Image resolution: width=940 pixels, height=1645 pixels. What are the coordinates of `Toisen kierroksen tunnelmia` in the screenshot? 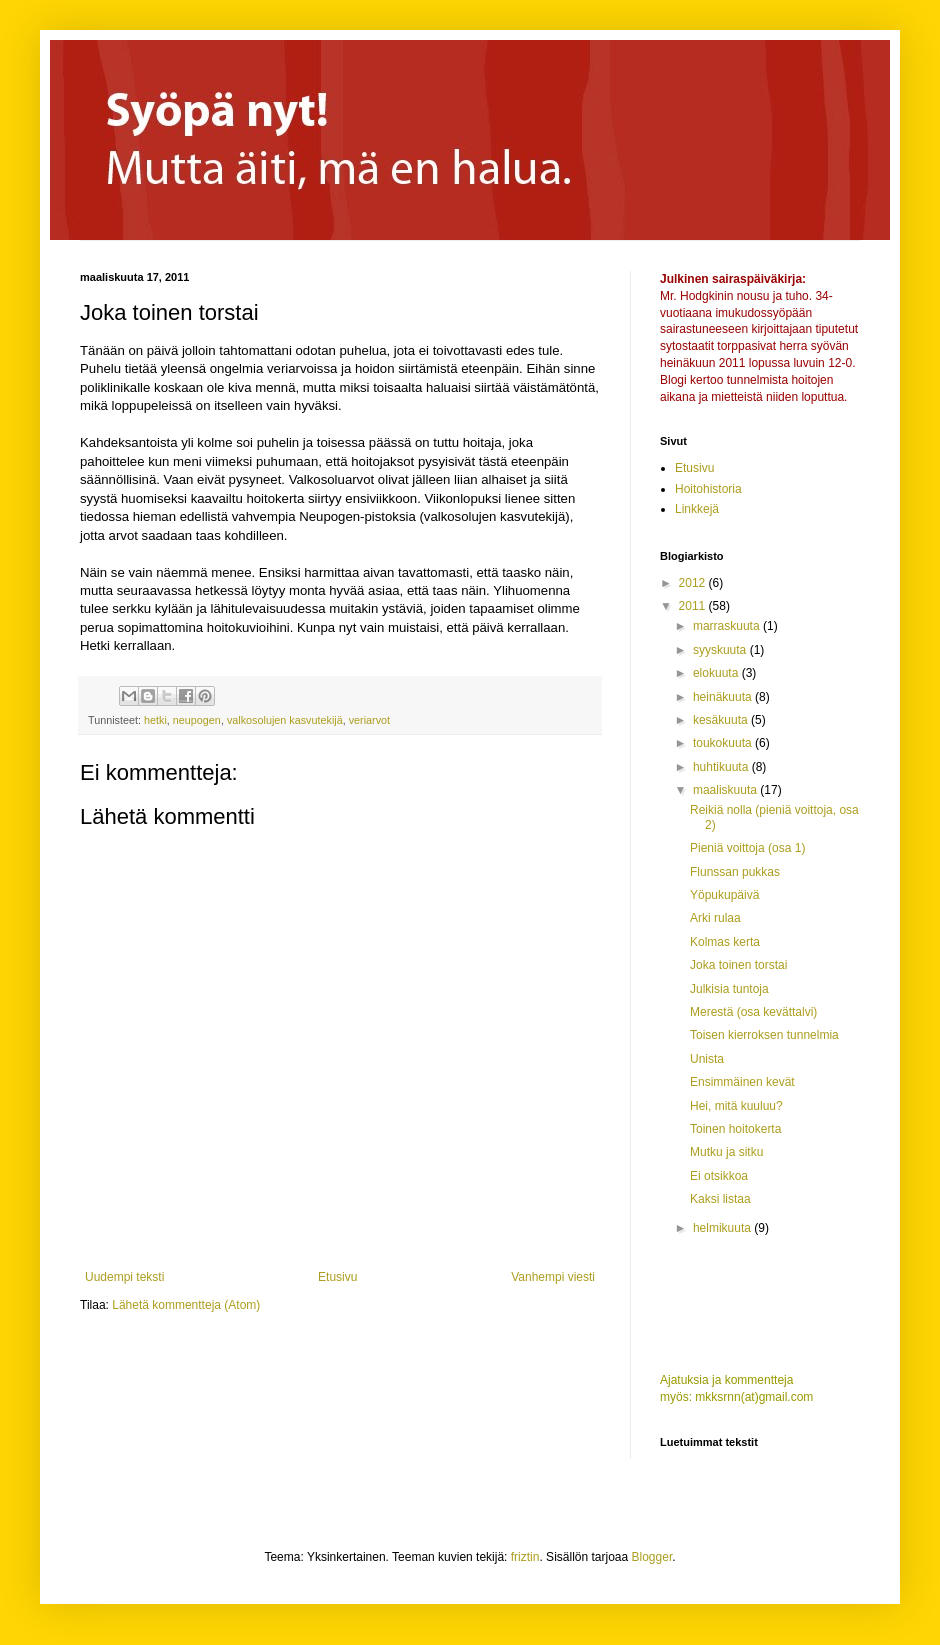 It's located at (764, 1035).